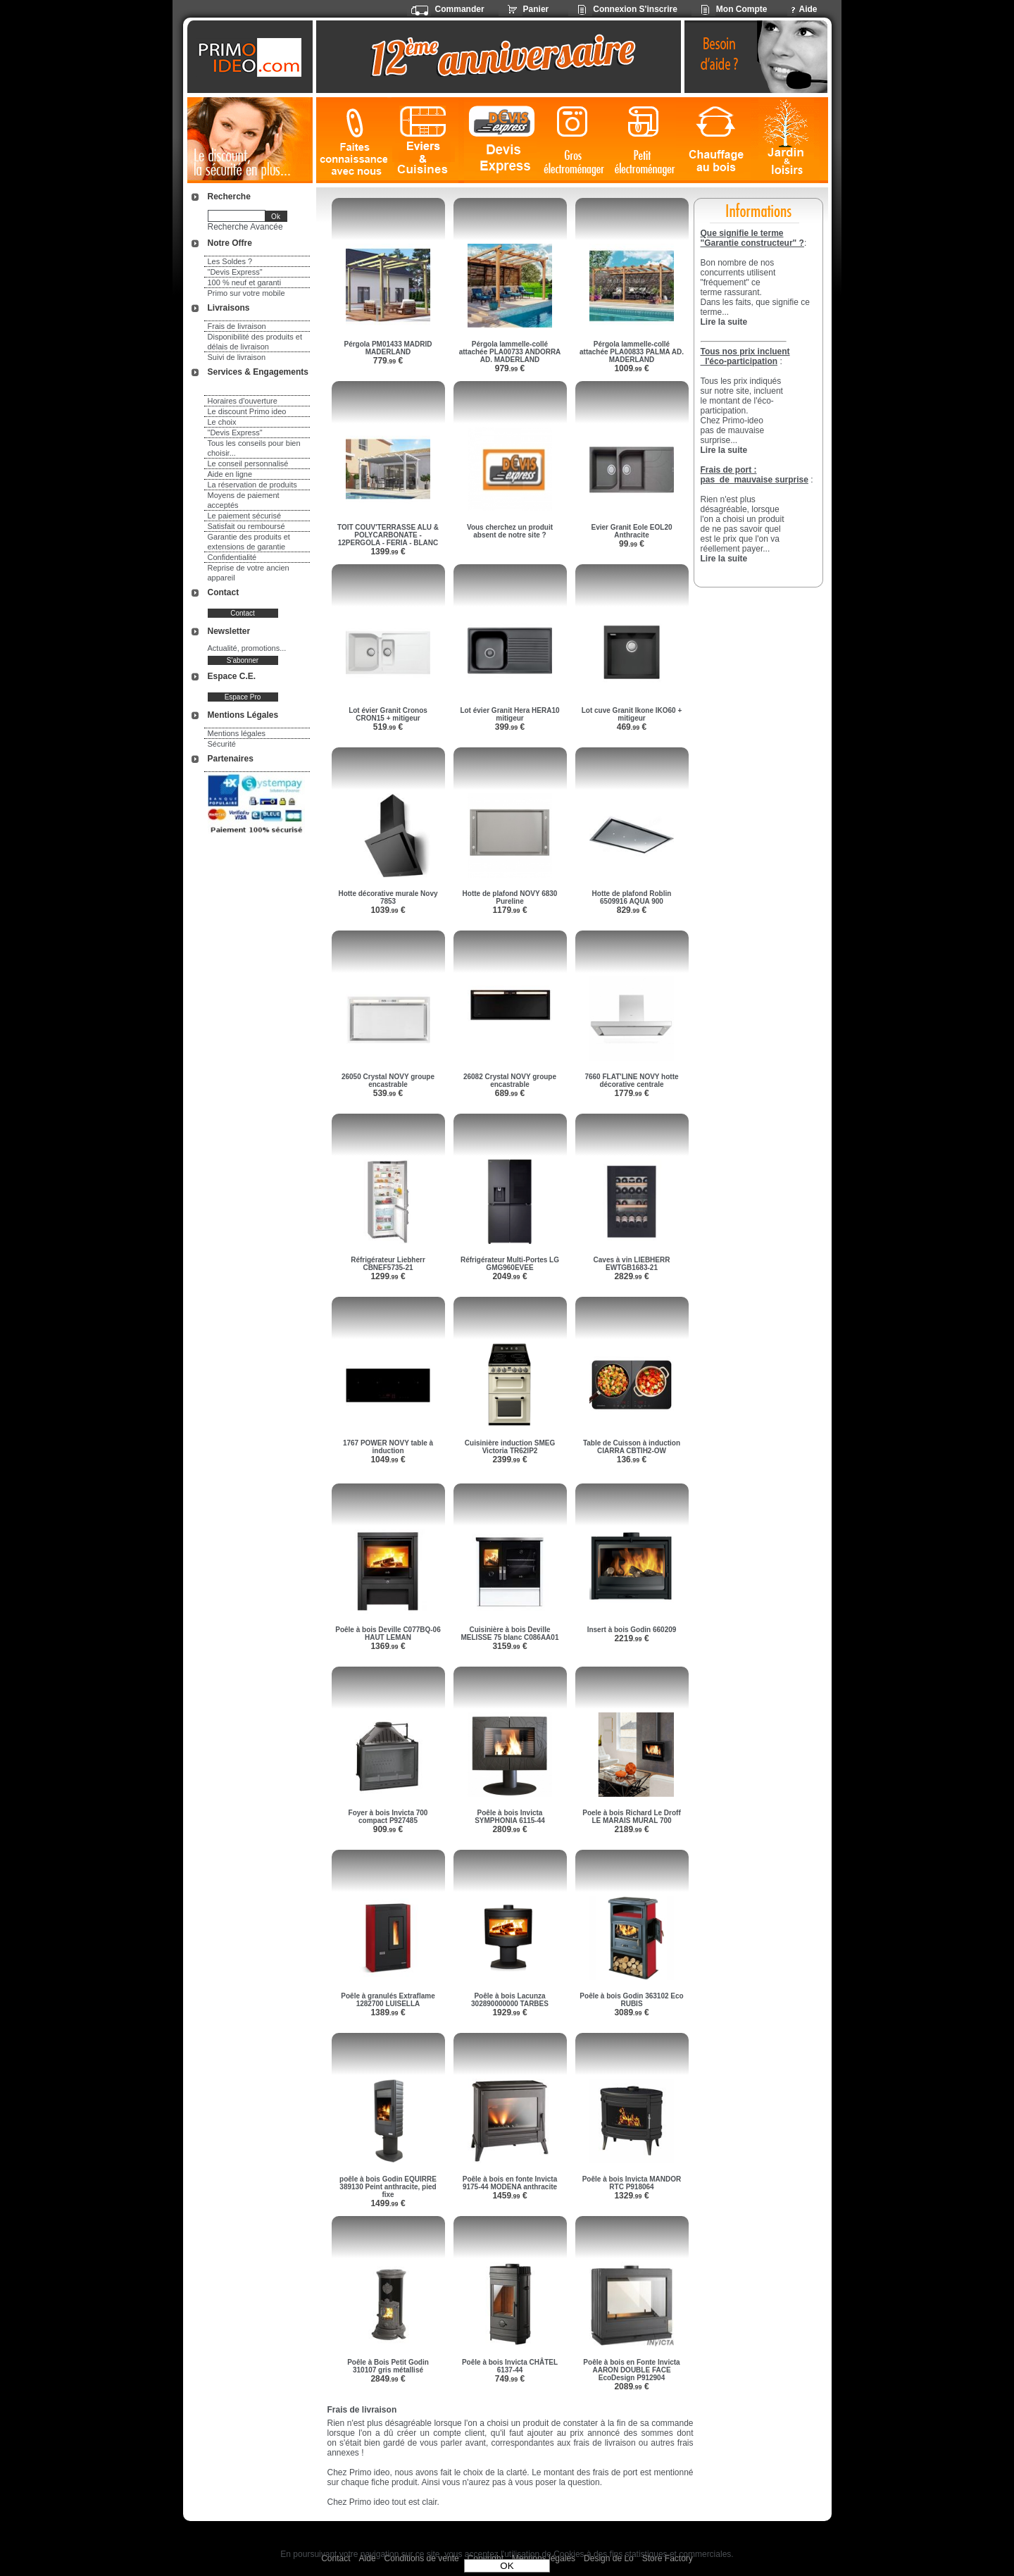  Describe the element at coordinates (509, 2196) in the screenshot. I see `1459` at that location.